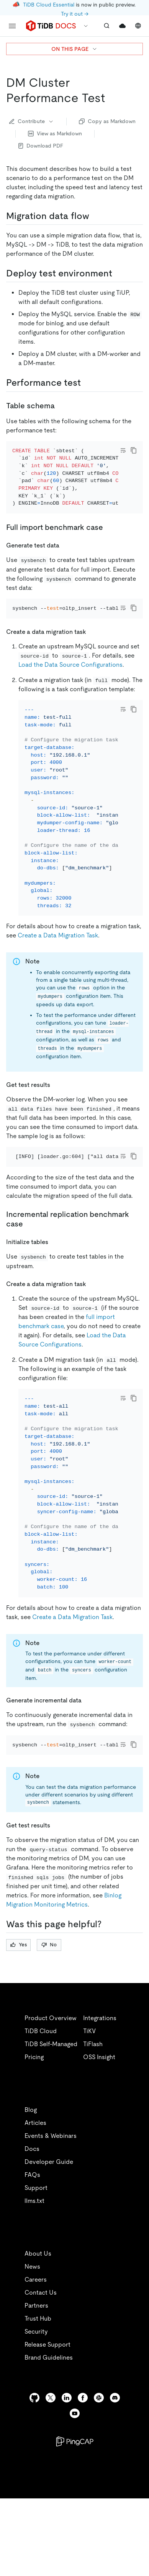 The width and height of the screenshot is (149, 2576). What do you see at coordinates (118, 273) in the screenshot?
I see `[deploy test environment permalink]` at bounding box center [118, 273].